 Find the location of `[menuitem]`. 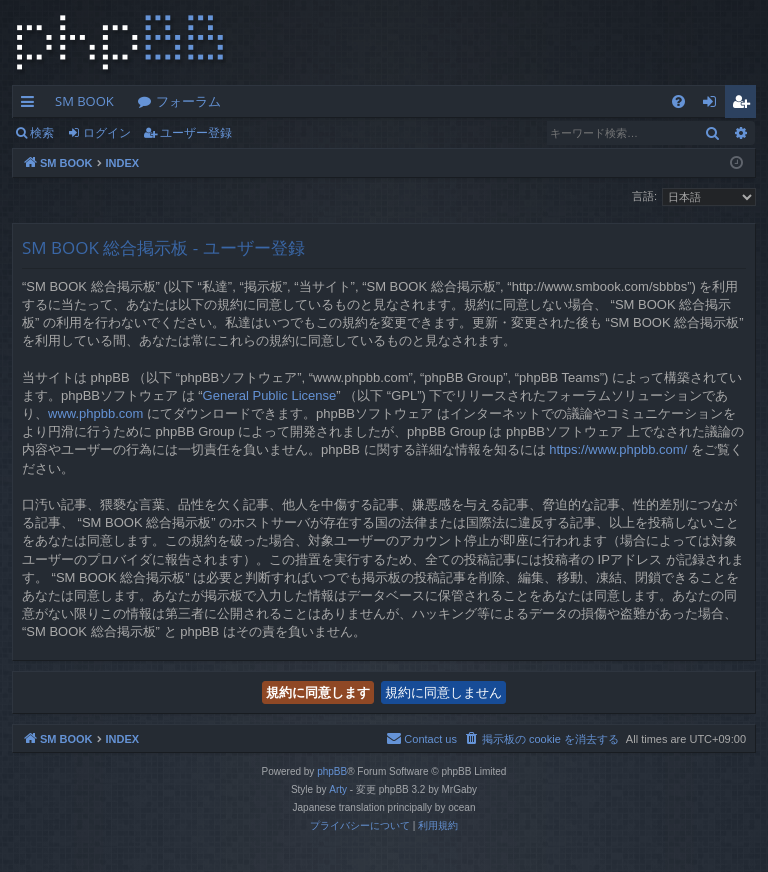

[menuitem] is located at coordinates (678, 101).